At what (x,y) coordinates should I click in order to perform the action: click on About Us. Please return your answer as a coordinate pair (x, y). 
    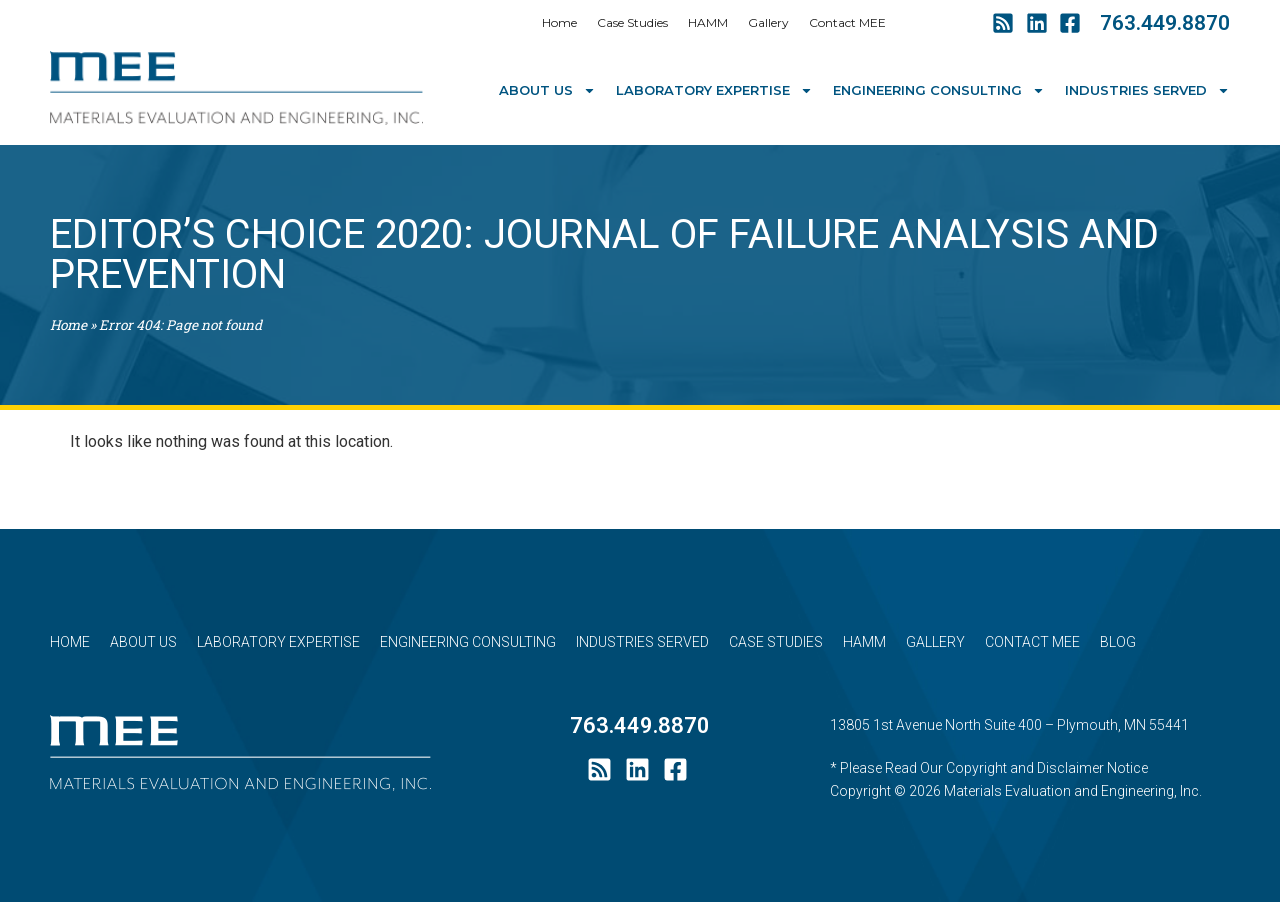
    Looking at the image, I should click on (547, 90).